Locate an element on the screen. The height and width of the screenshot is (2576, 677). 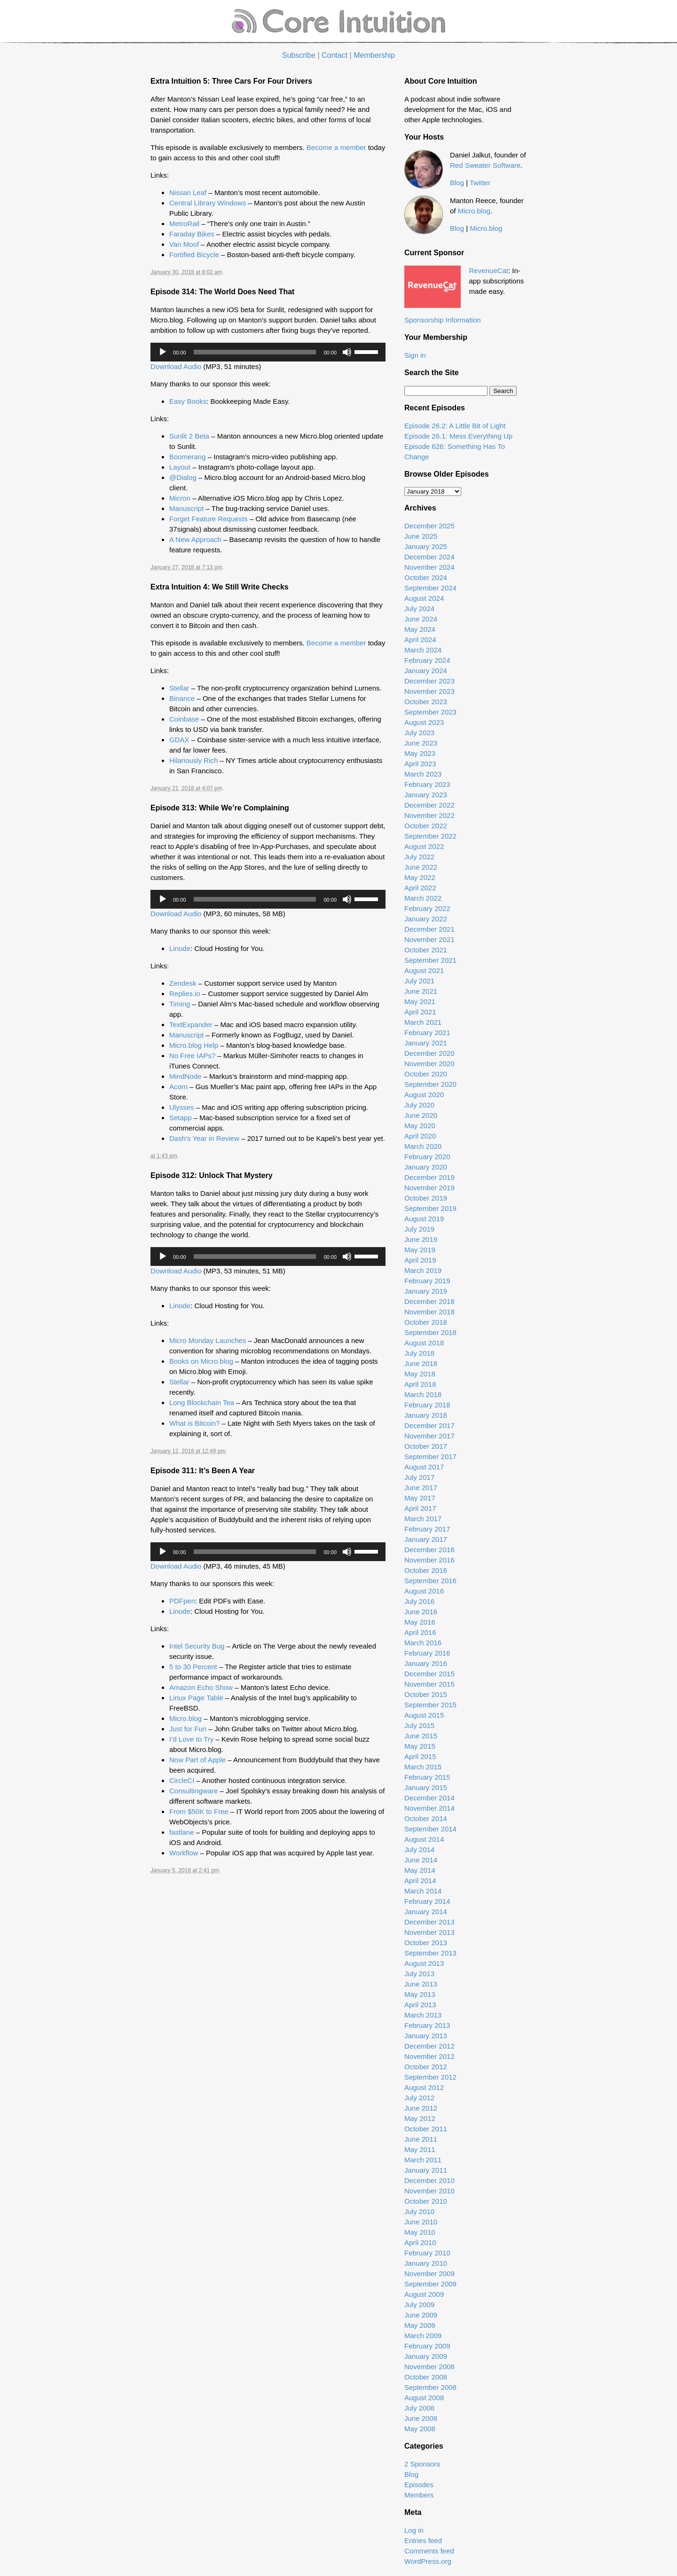
Micro.blog is located at coordinates (185, 1718).